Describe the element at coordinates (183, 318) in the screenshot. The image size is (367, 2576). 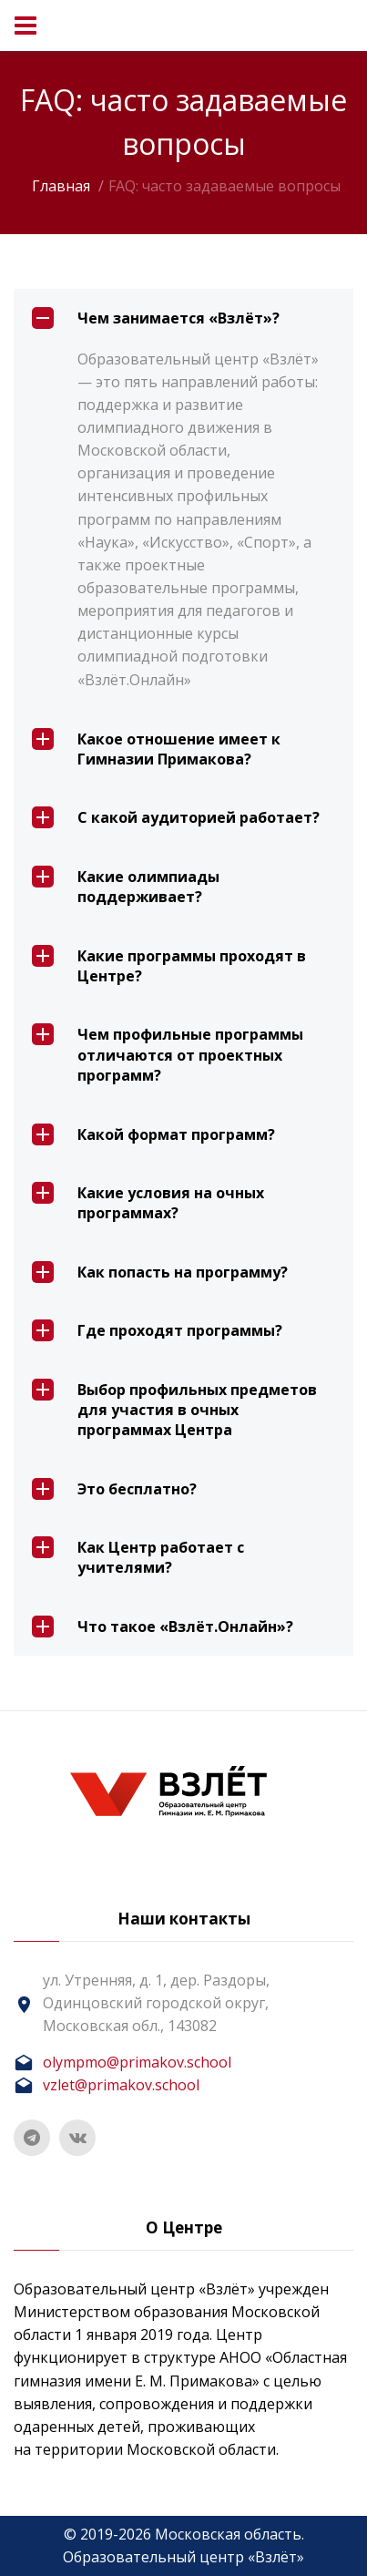
I see `[tab]` at that location.